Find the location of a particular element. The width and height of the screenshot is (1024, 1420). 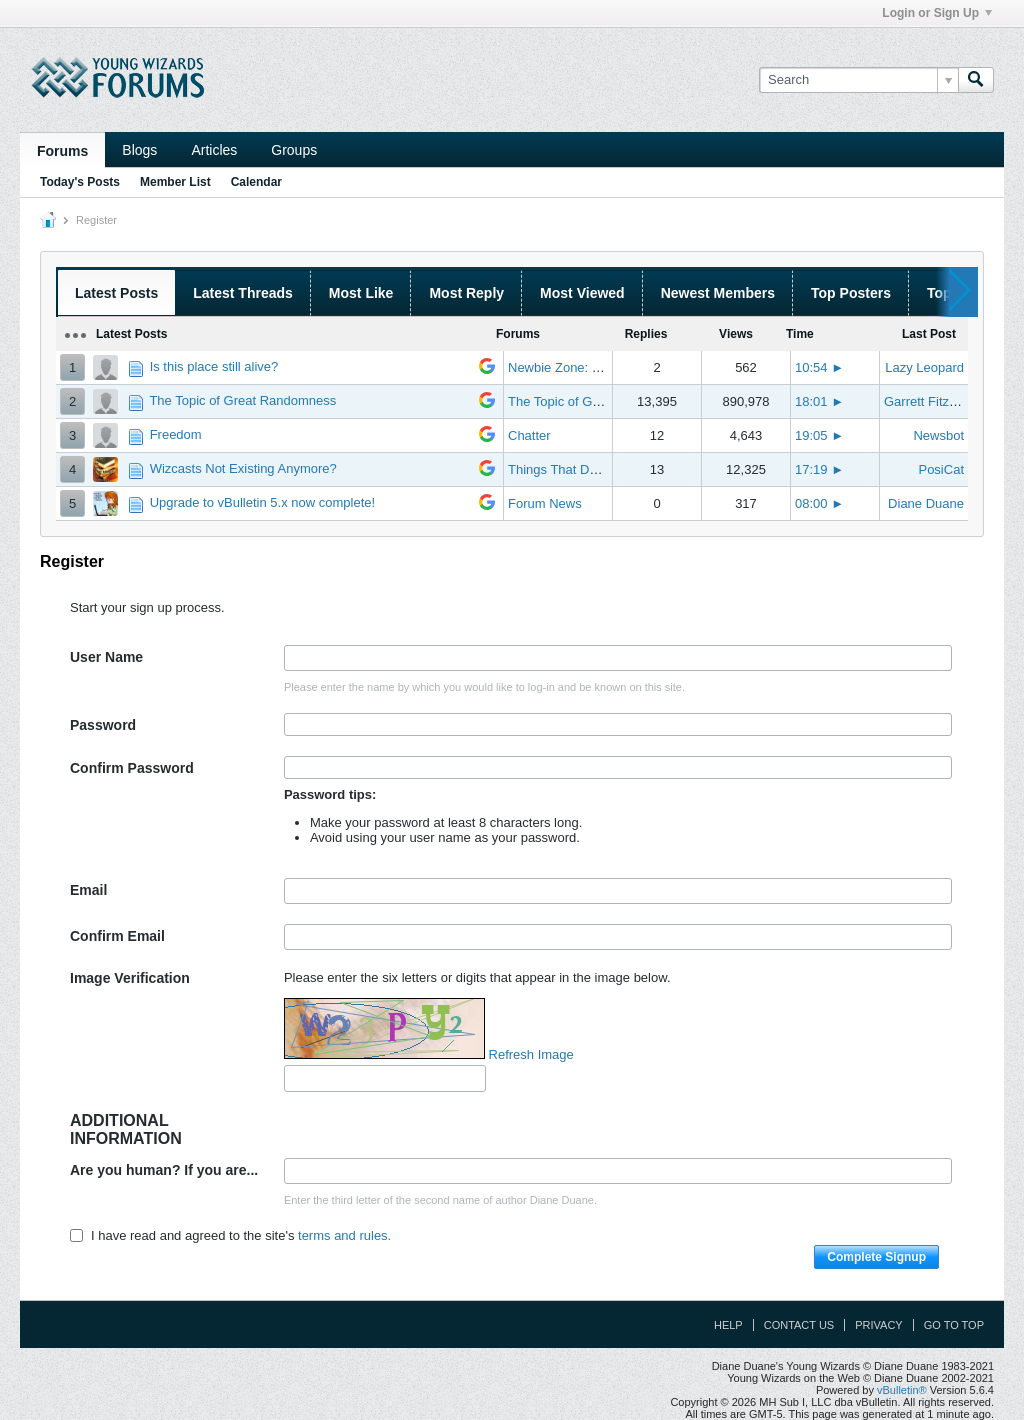

Confirm Email is located at coordinates (117, 936).